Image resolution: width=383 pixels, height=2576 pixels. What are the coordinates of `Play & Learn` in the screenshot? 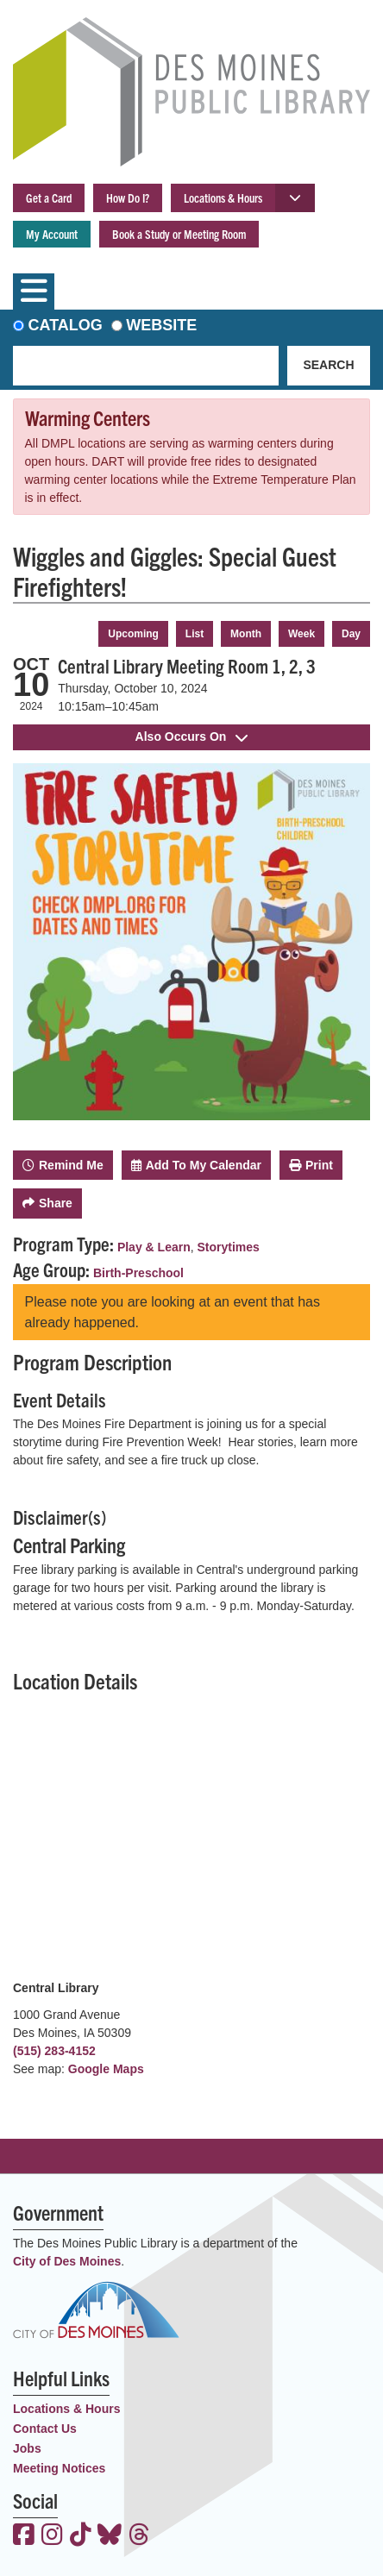 It's located at (154, 1247).